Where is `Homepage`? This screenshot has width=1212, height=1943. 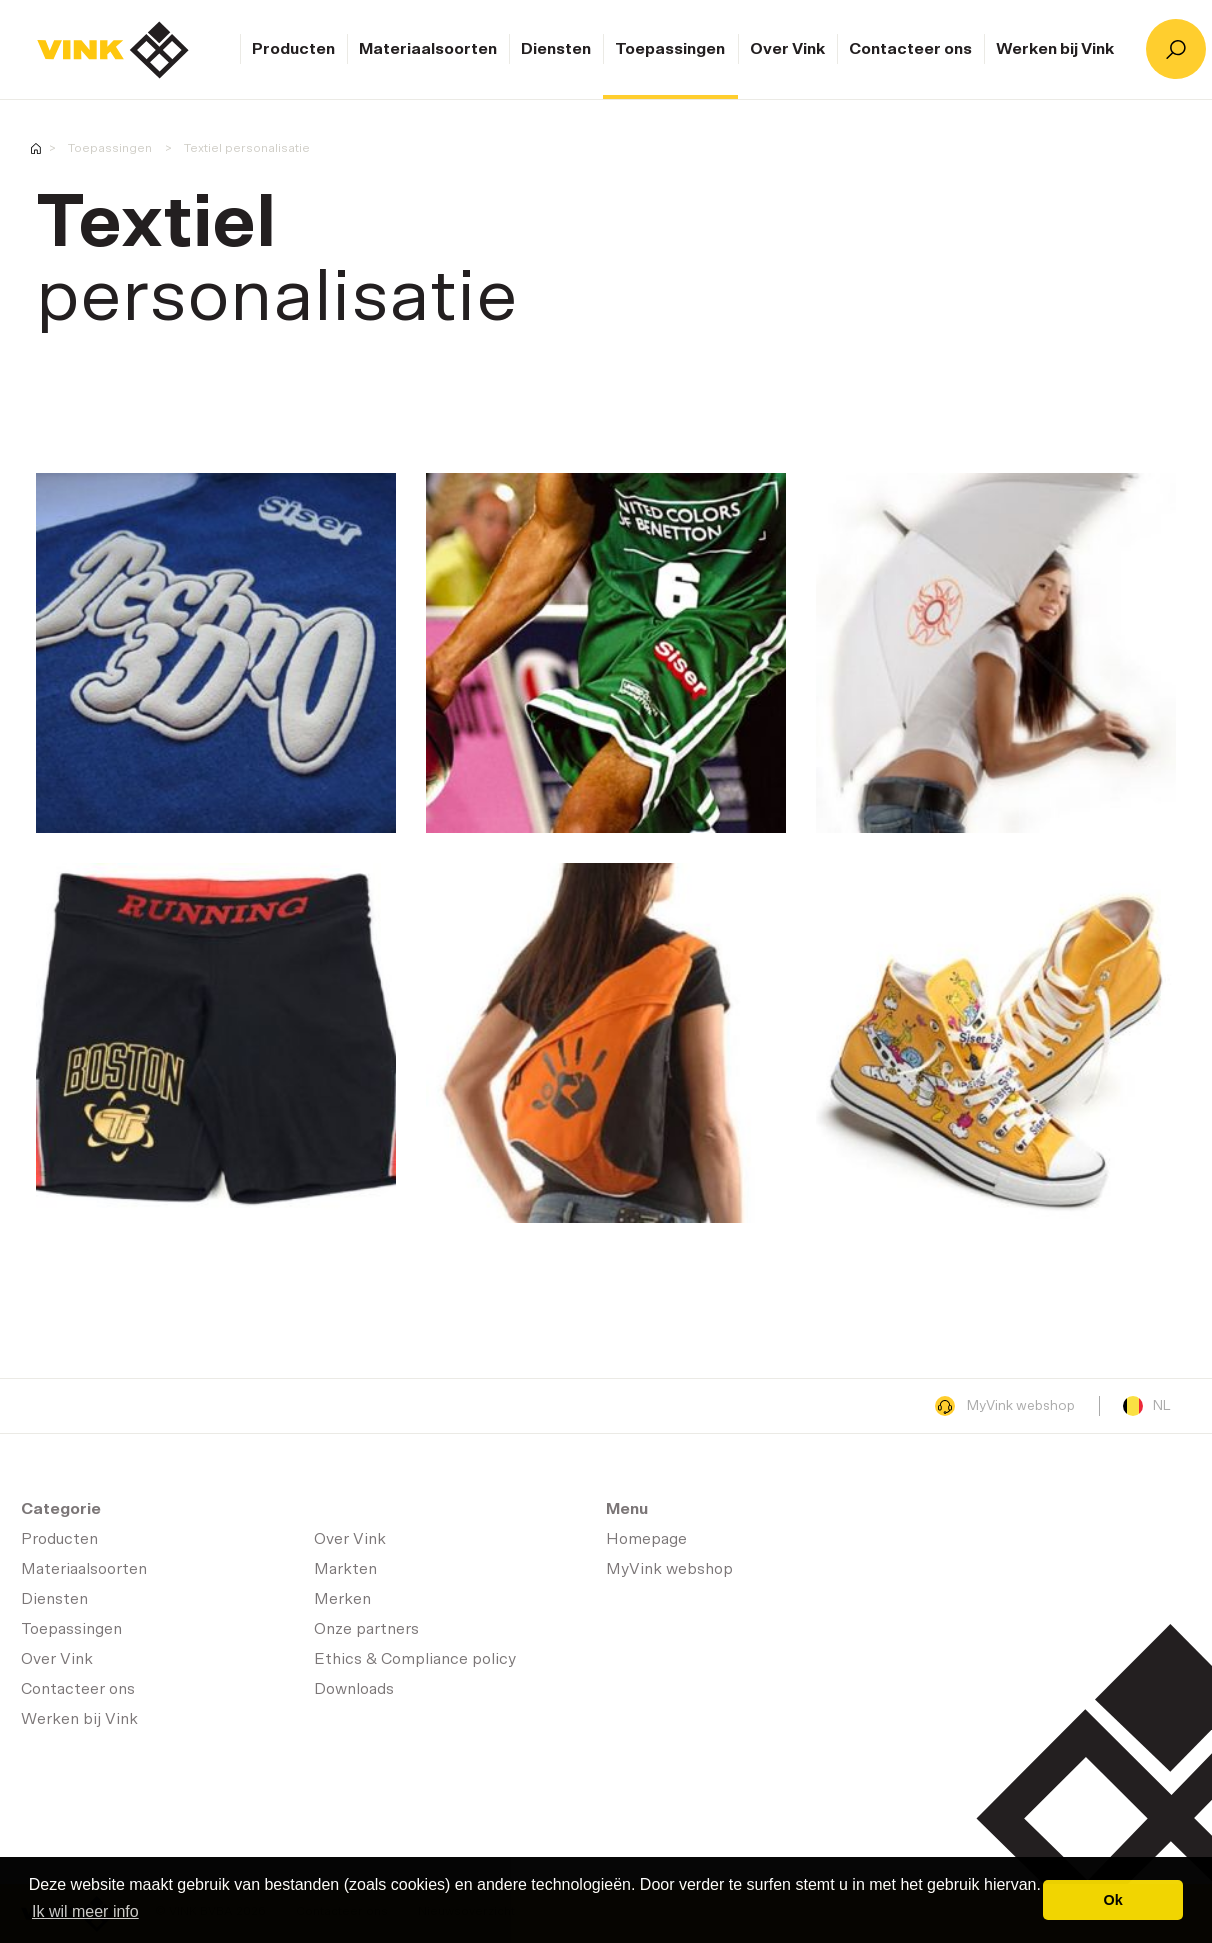
Homepage is located at coordinates (113, 50).